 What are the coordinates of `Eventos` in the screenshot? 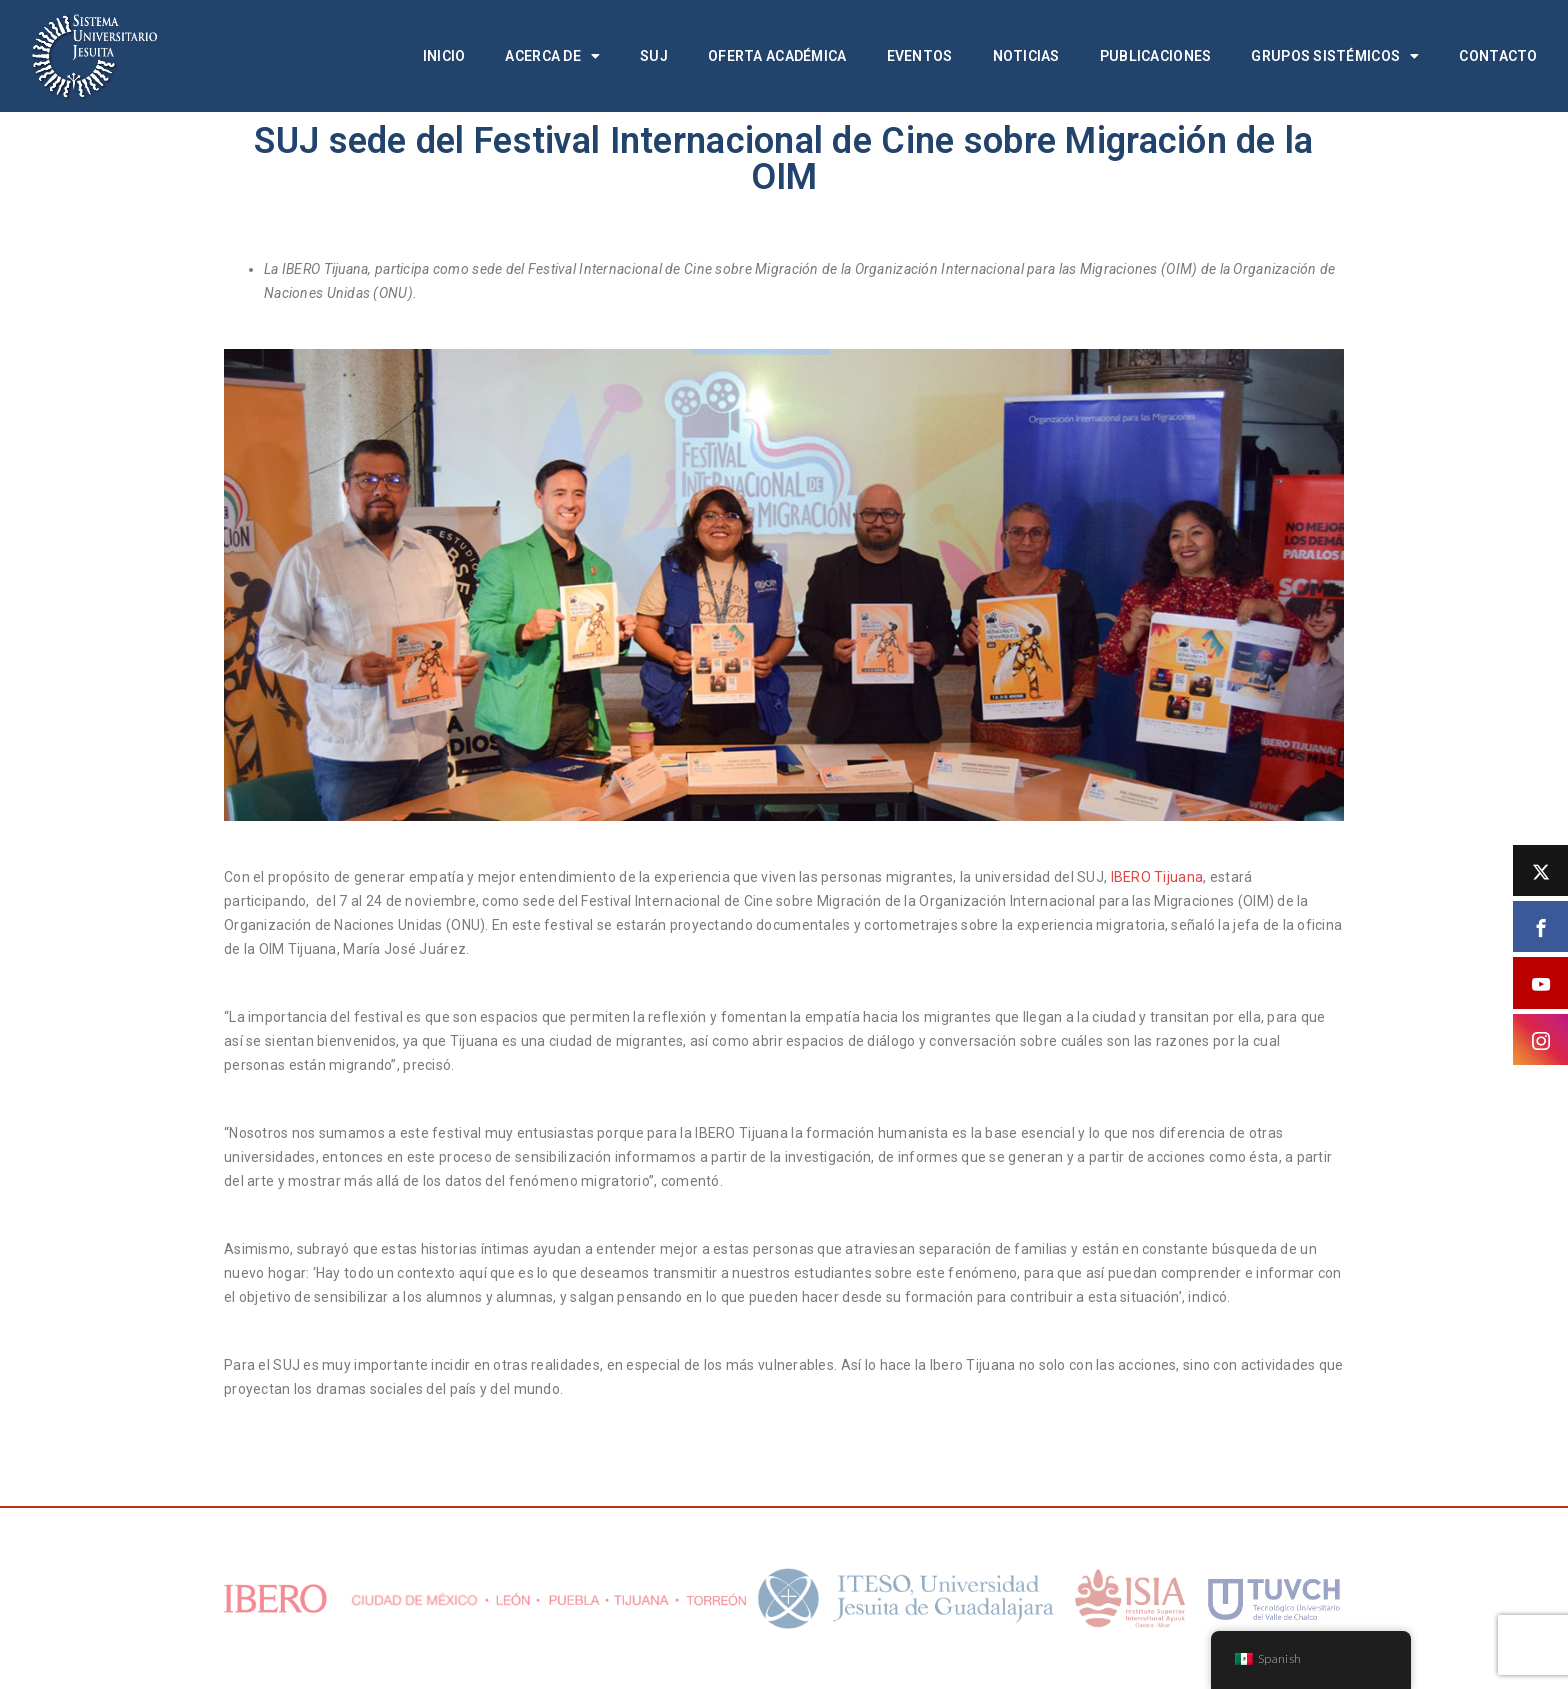 It's located at (920, 56).